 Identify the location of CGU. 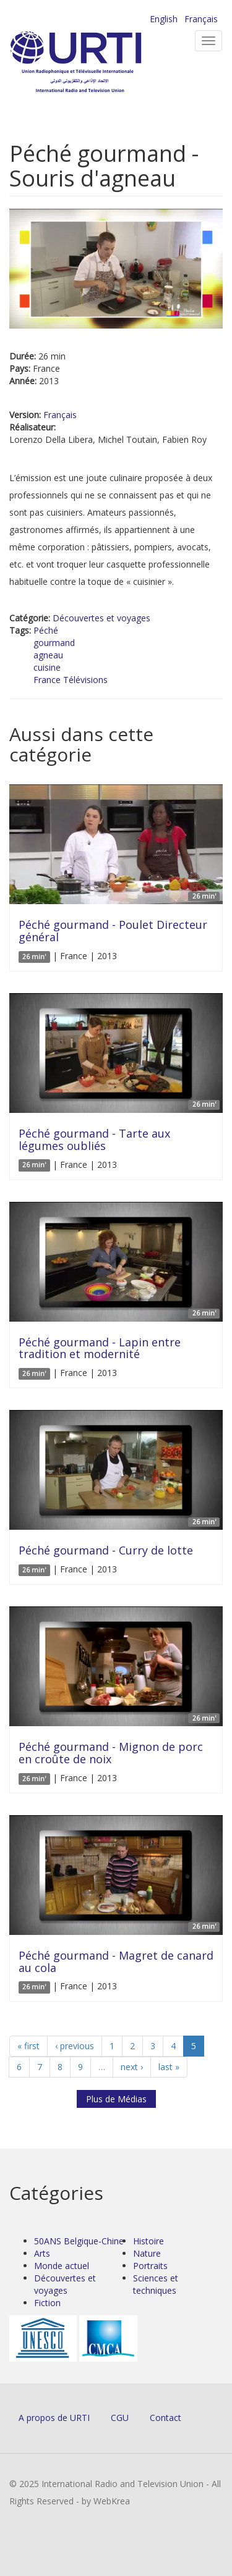
(120, 2417).